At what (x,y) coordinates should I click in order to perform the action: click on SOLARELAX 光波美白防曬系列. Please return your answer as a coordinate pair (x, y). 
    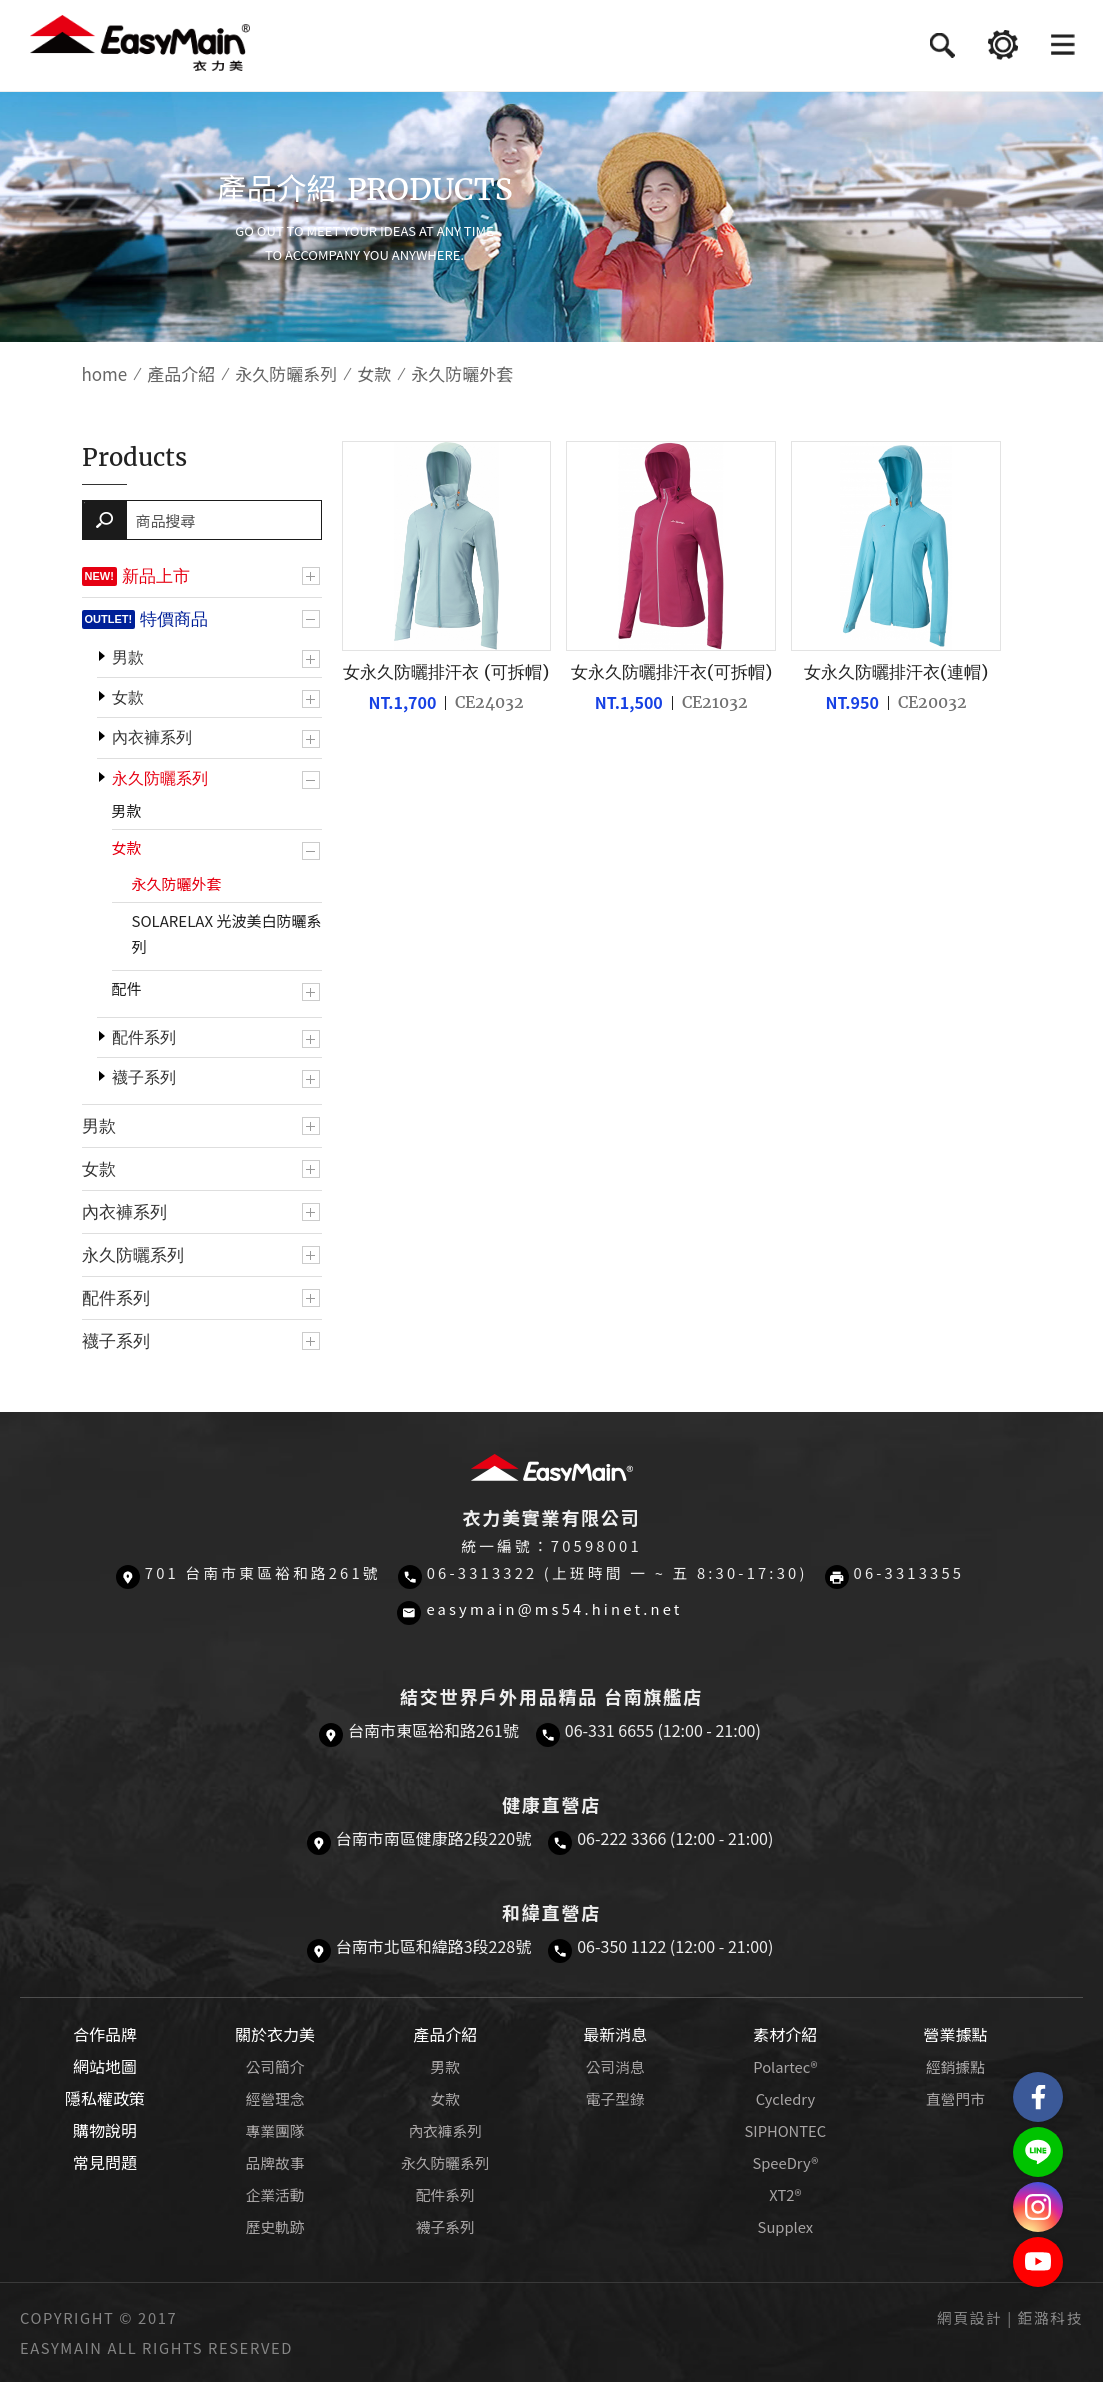
    Looking at the image, I should click on (227, 933).